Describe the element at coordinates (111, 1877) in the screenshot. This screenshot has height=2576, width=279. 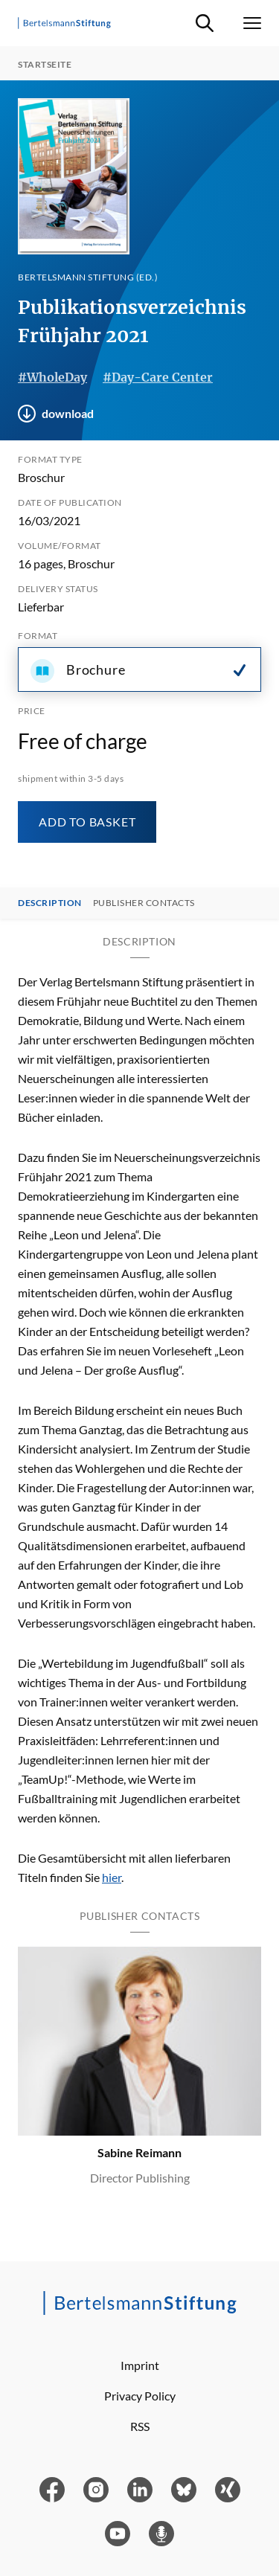
I see `hier` at that location.